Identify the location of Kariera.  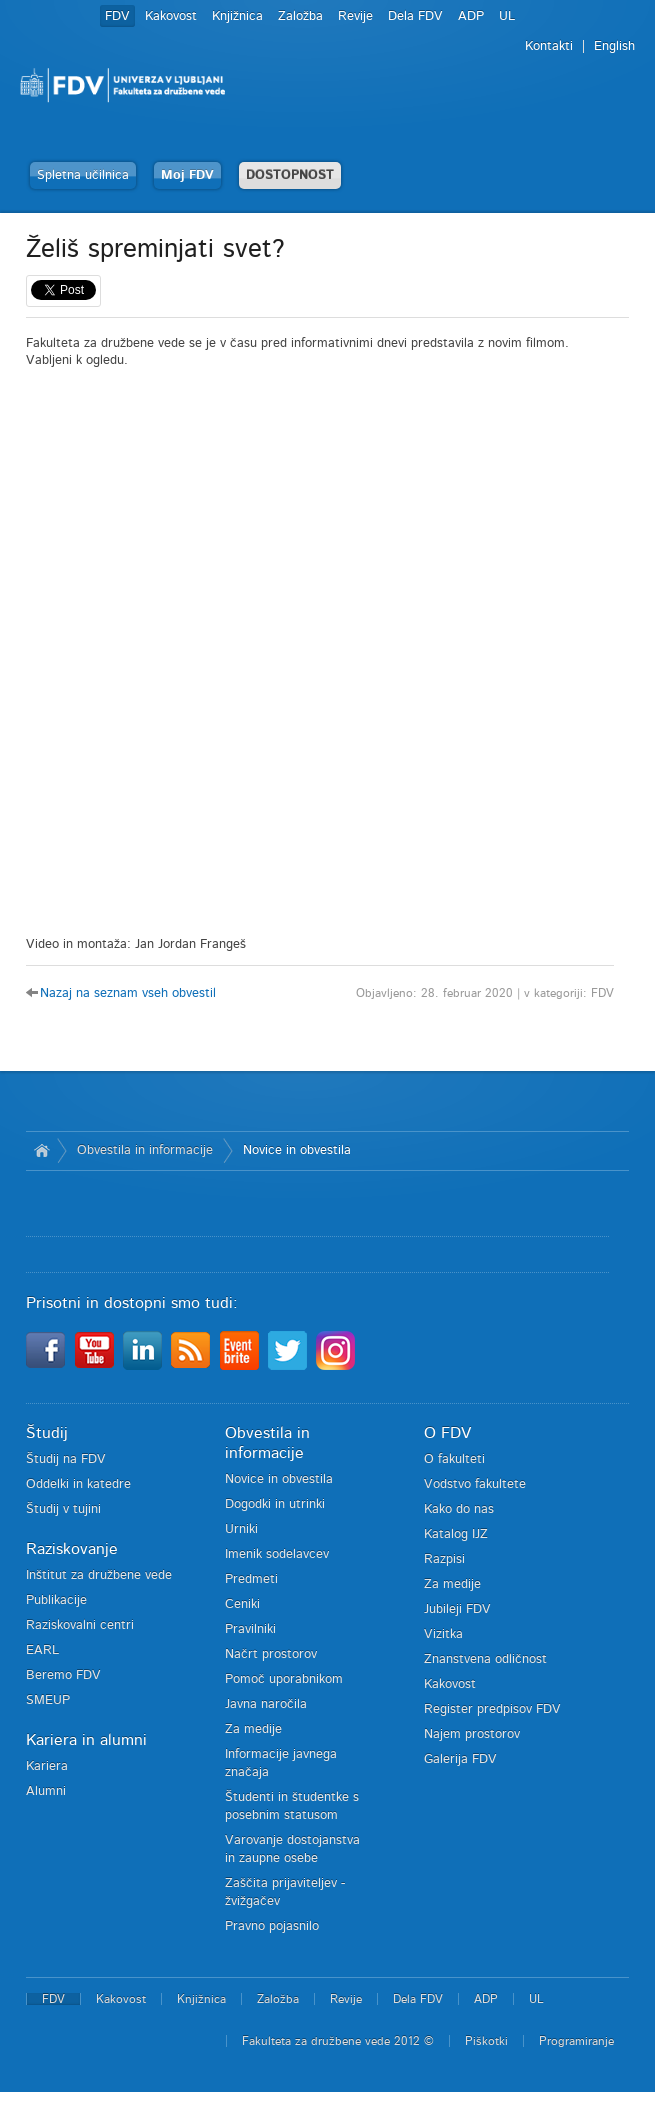
(47, 1766).